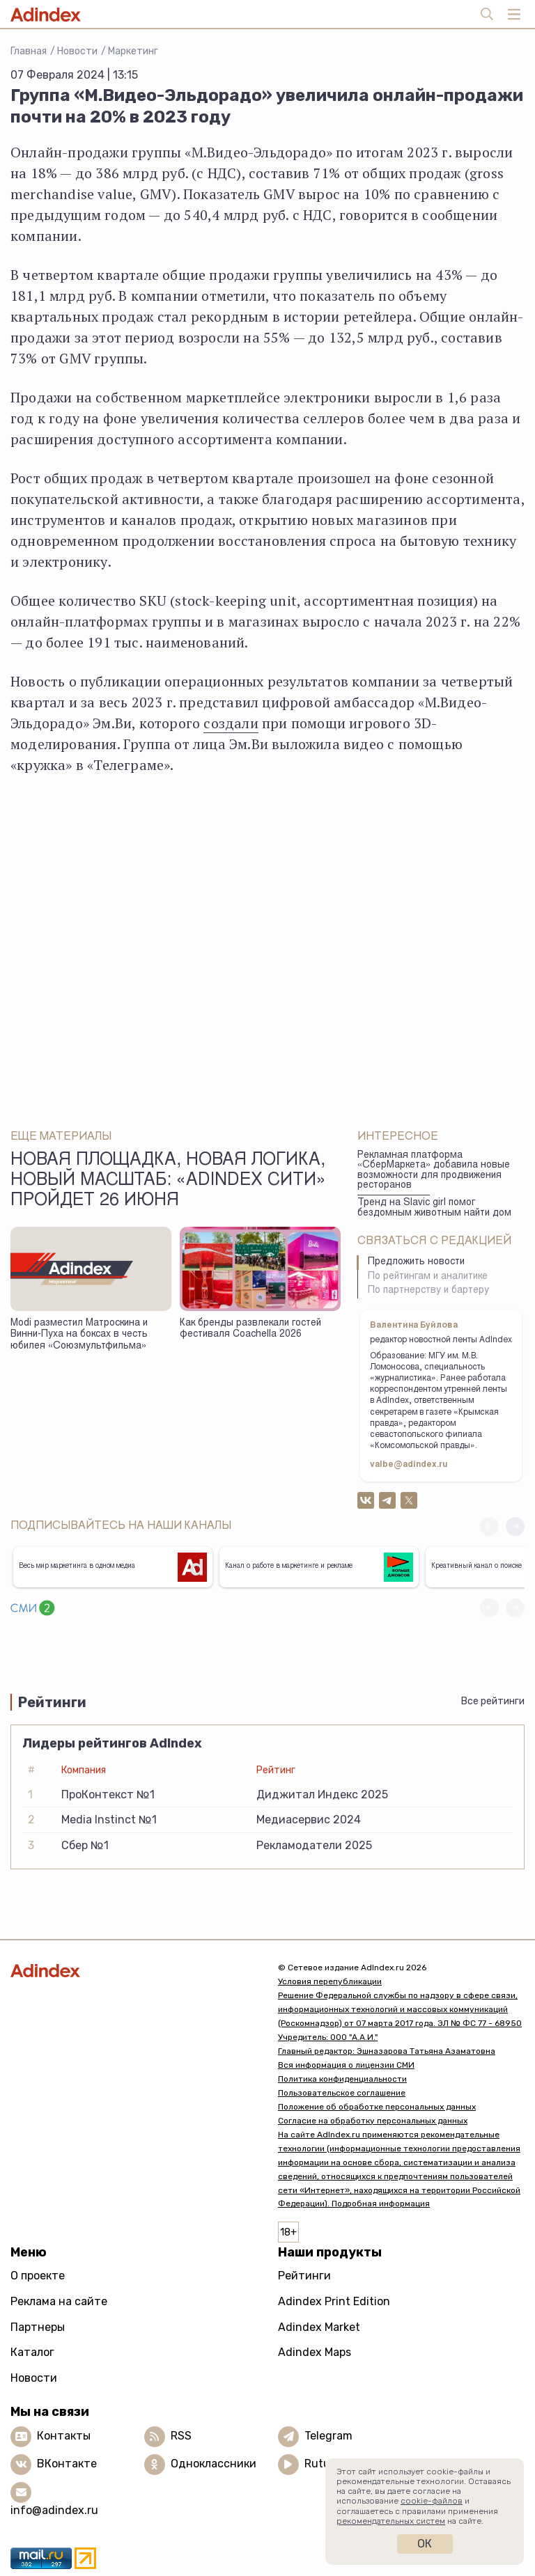 Image resolution: width=535 pixels, height=2576 pixels. Describe the element at coordinates (37, 2327) in the screenshot. I see `Партнеры` at that location.